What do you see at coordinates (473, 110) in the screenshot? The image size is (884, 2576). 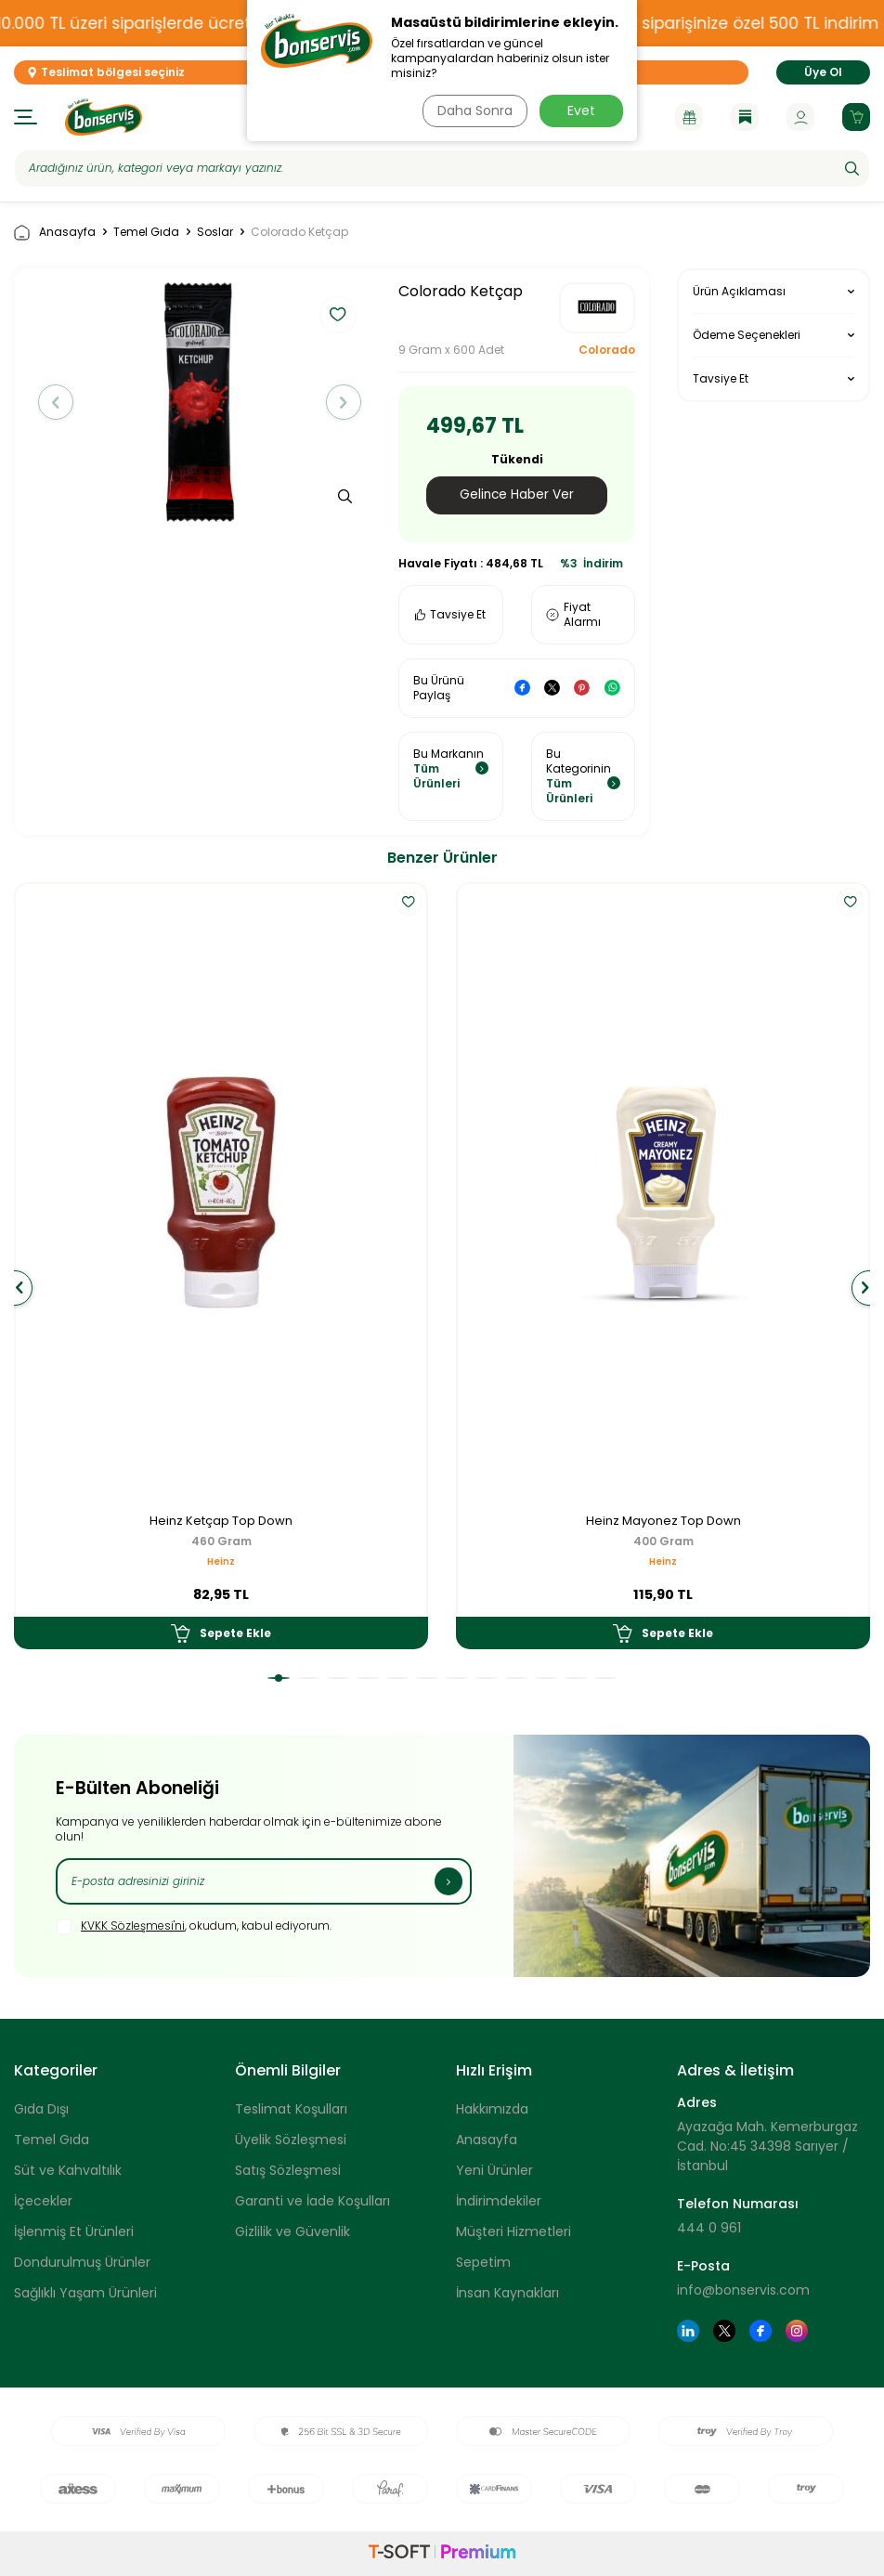 I see `Daha Sonra` at bounding box center [473, 110].